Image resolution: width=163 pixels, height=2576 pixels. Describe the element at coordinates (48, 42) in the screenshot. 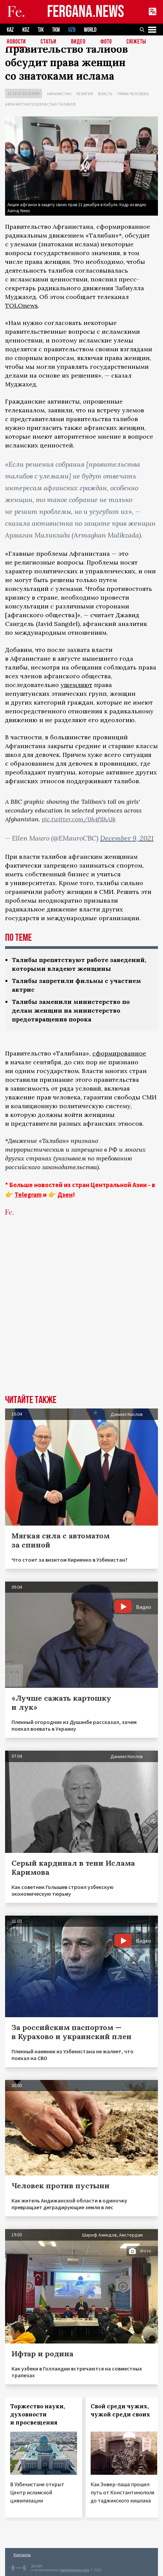

I see `Статьи` at that location.